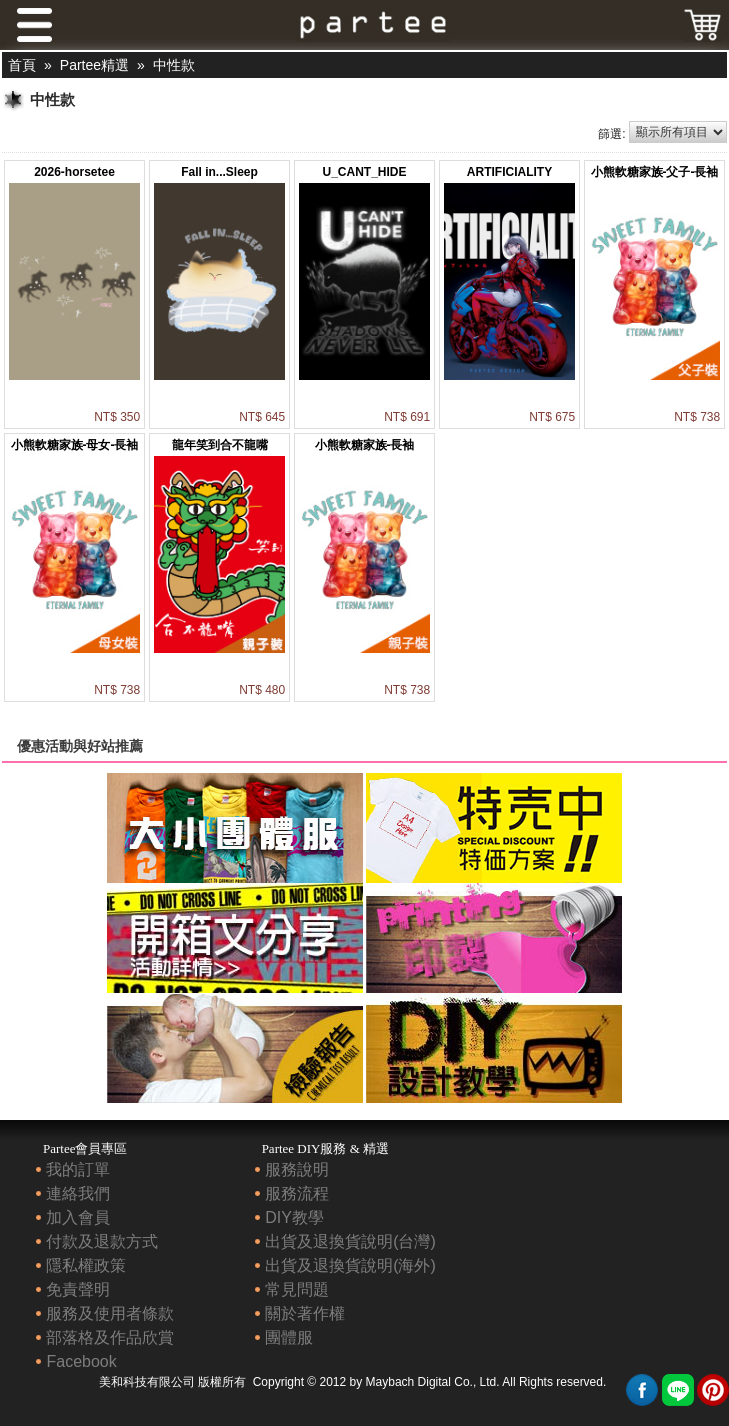 The image size is (729, 1426). What do you see at coordinates (364, 172) in the screenshot?
I see `U_CANT_HIDE` at bounding box center [364, 172].